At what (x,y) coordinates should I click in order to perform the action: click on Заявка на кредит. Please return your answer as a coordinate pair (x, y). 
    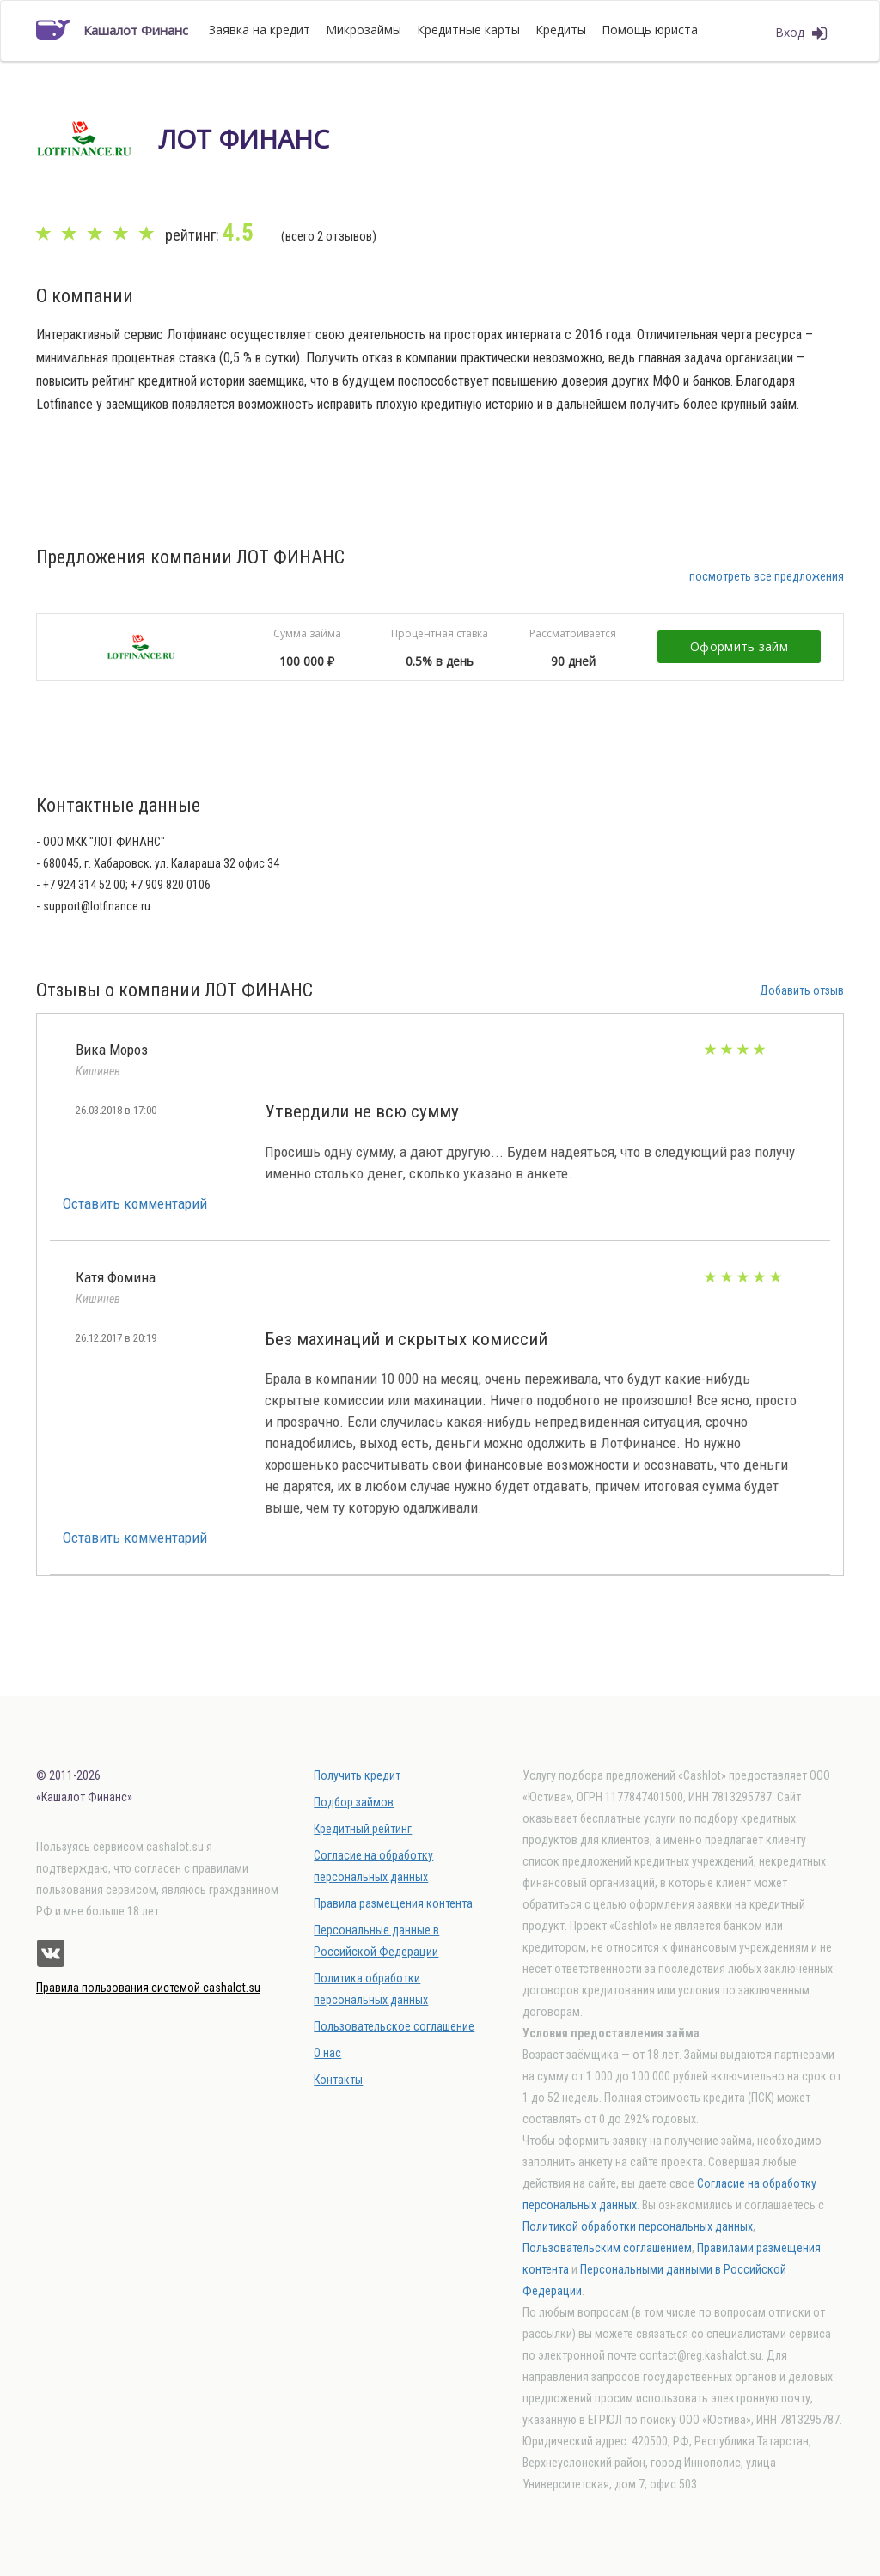
    Looking at the image, I should click on (259, 29).